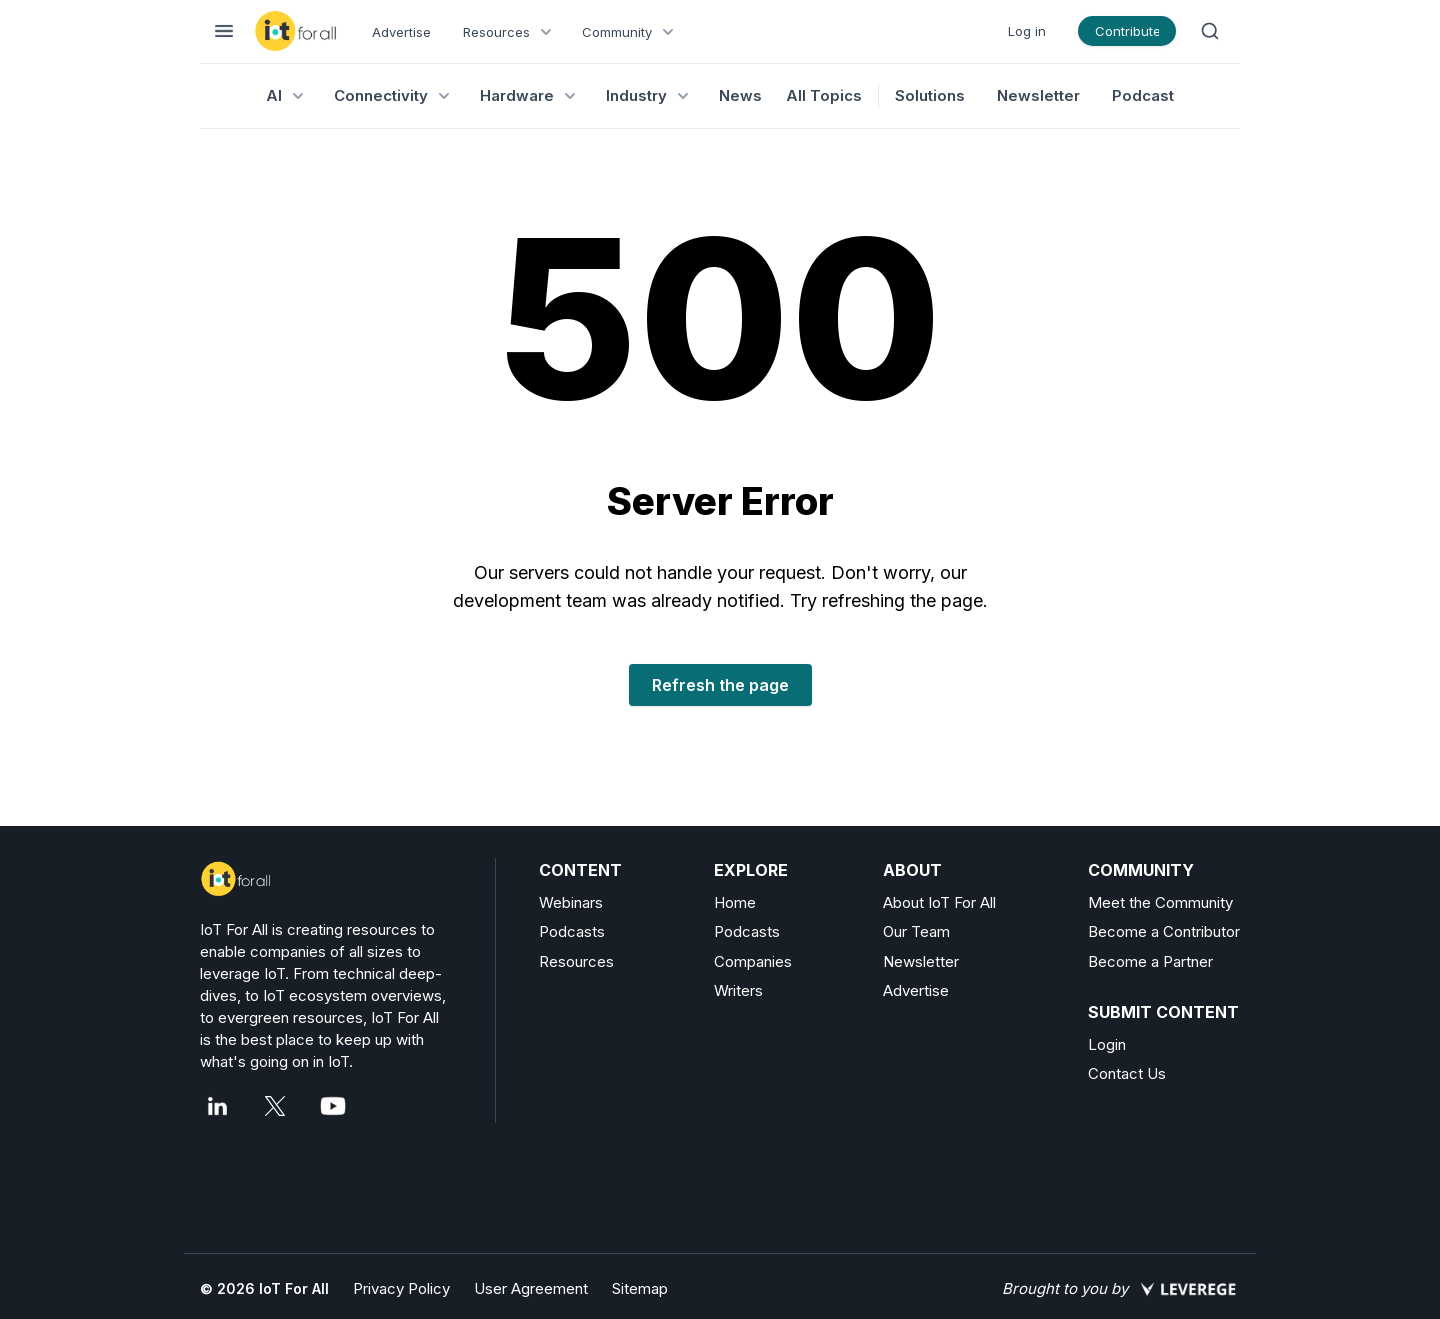 This screenshot has width=1440, height=1319. Describe the element at coordinates (1027, 31) in the screenshot. I see `Log in` at that location.